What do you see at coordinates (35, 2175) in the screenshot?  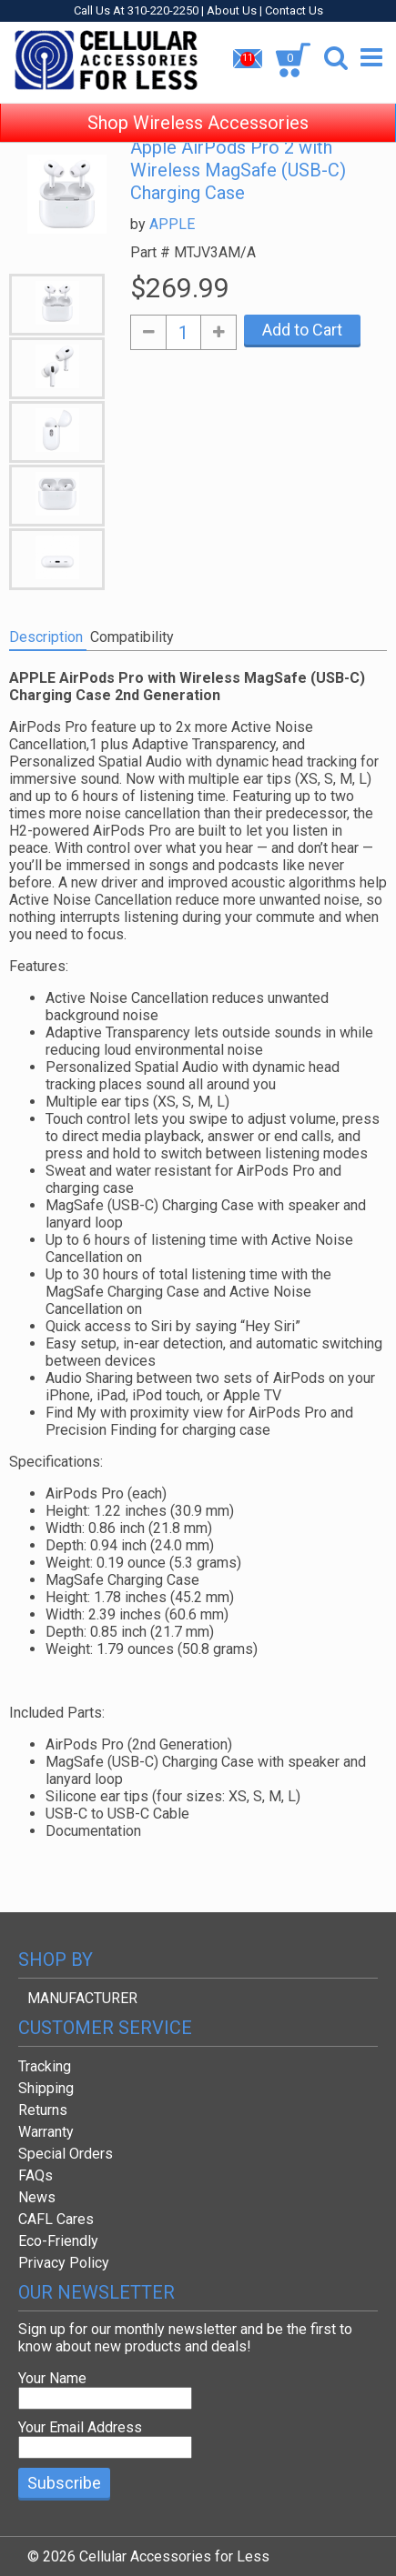 I see `FAQs` at bounding box center [35, 2175].